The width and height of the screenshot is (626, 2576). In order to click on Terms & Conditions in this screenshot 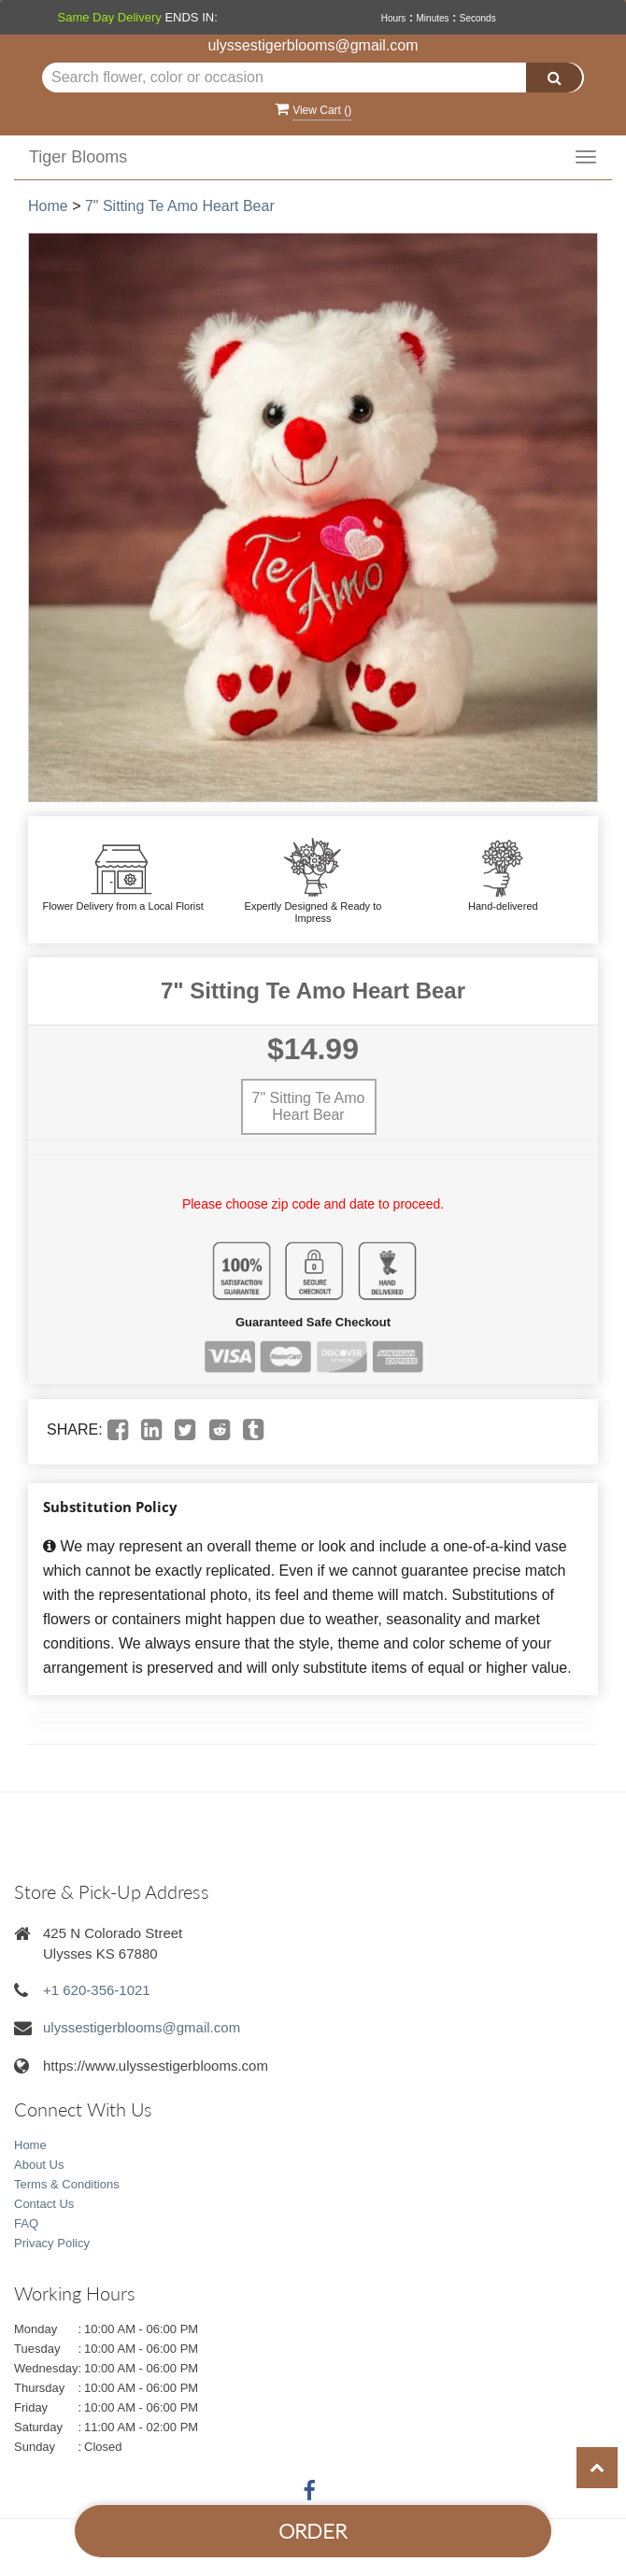, I will do `click(67, 2184)`.